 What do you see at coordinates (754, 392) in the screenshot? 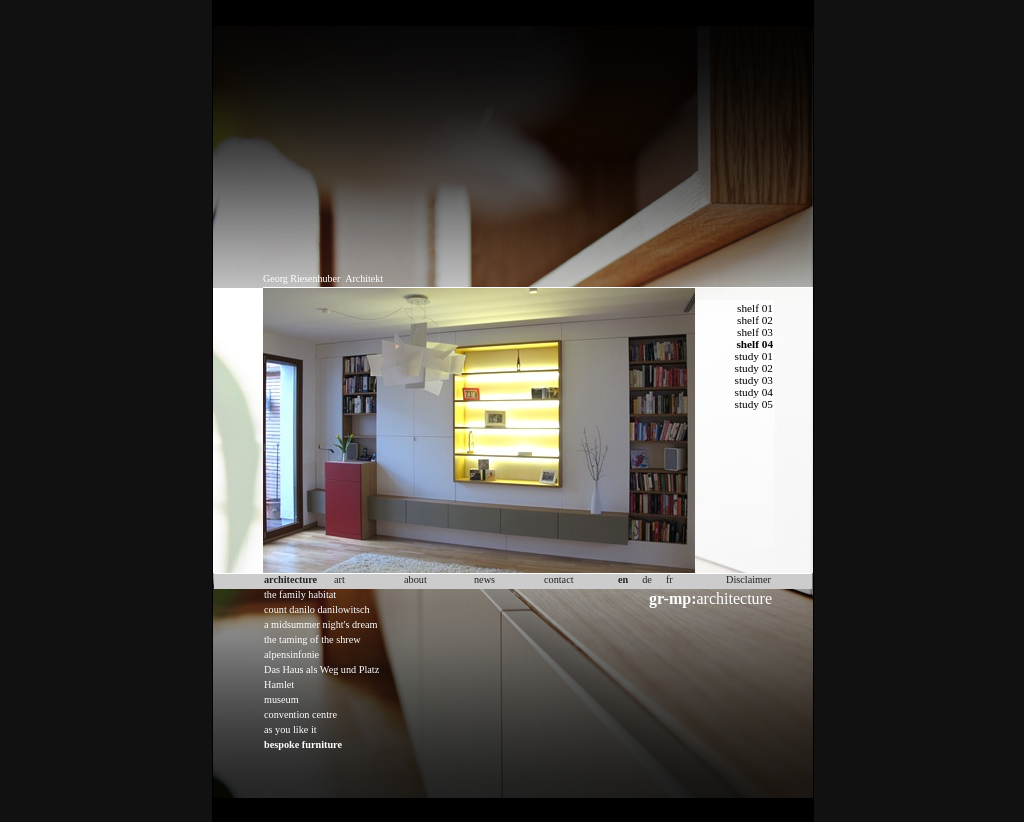
I see `study 04` at bounding box center [754, 392].